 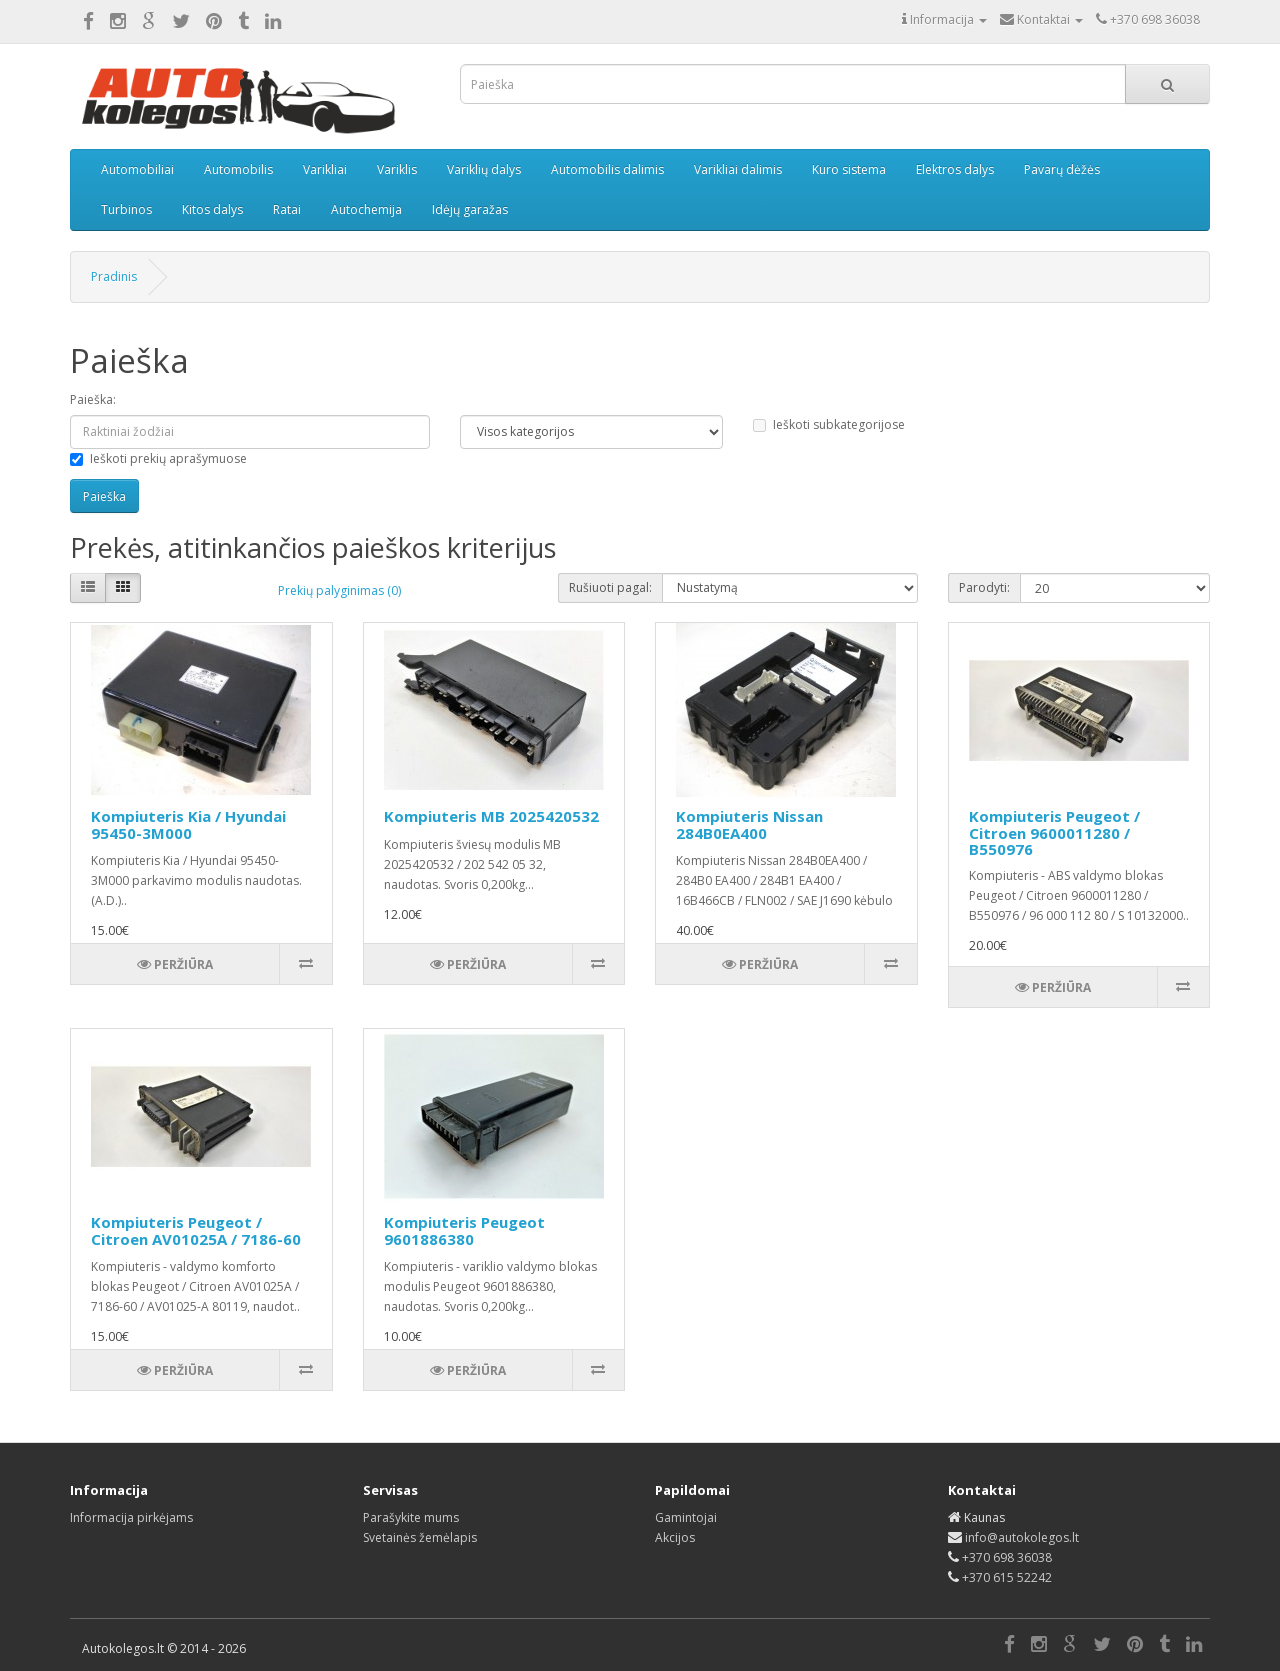 What do you see at coordinates (610, 587) in the screenshot?
I see `Rušiuoti pagal:` at bounding box center [610, 587].